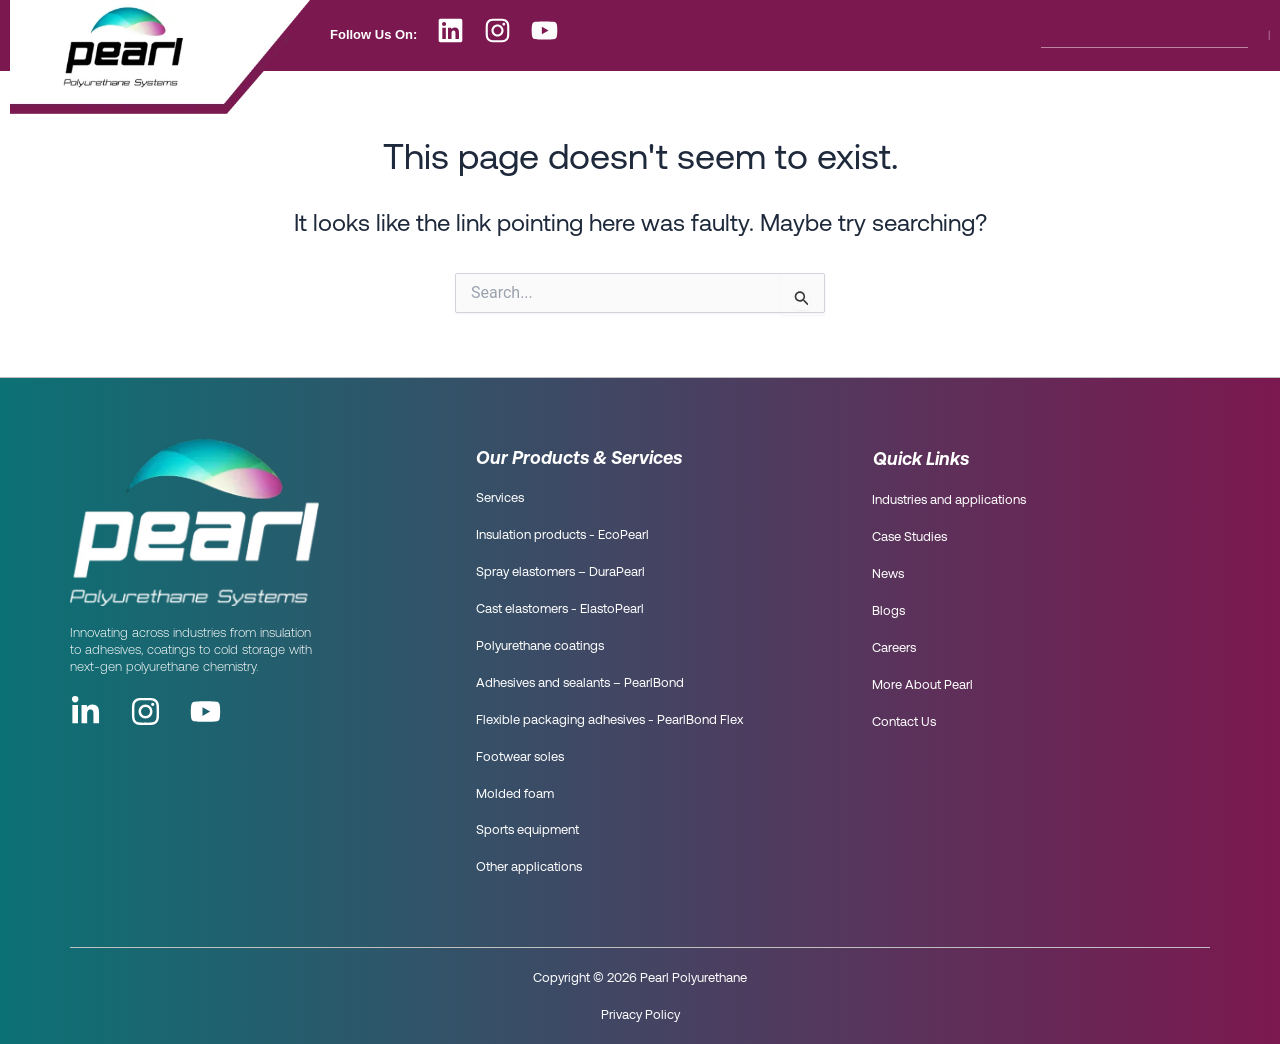  I want to click on Molded foam, so click(515, 794).